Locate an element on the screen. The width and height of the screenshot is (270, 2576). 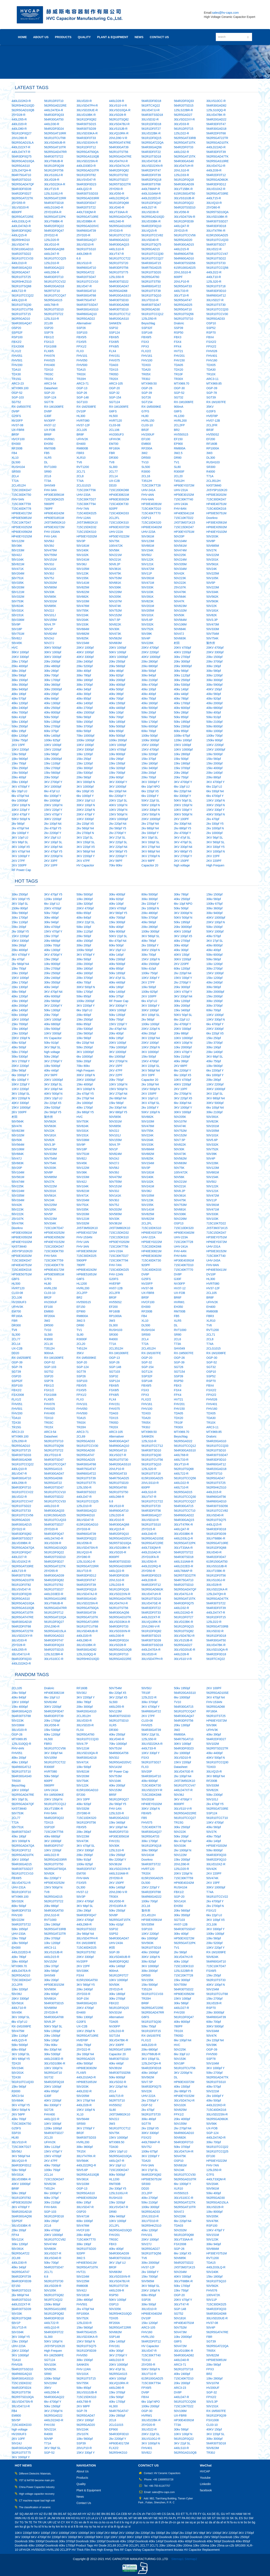
NV30FP is located at coordinates (49, 420).